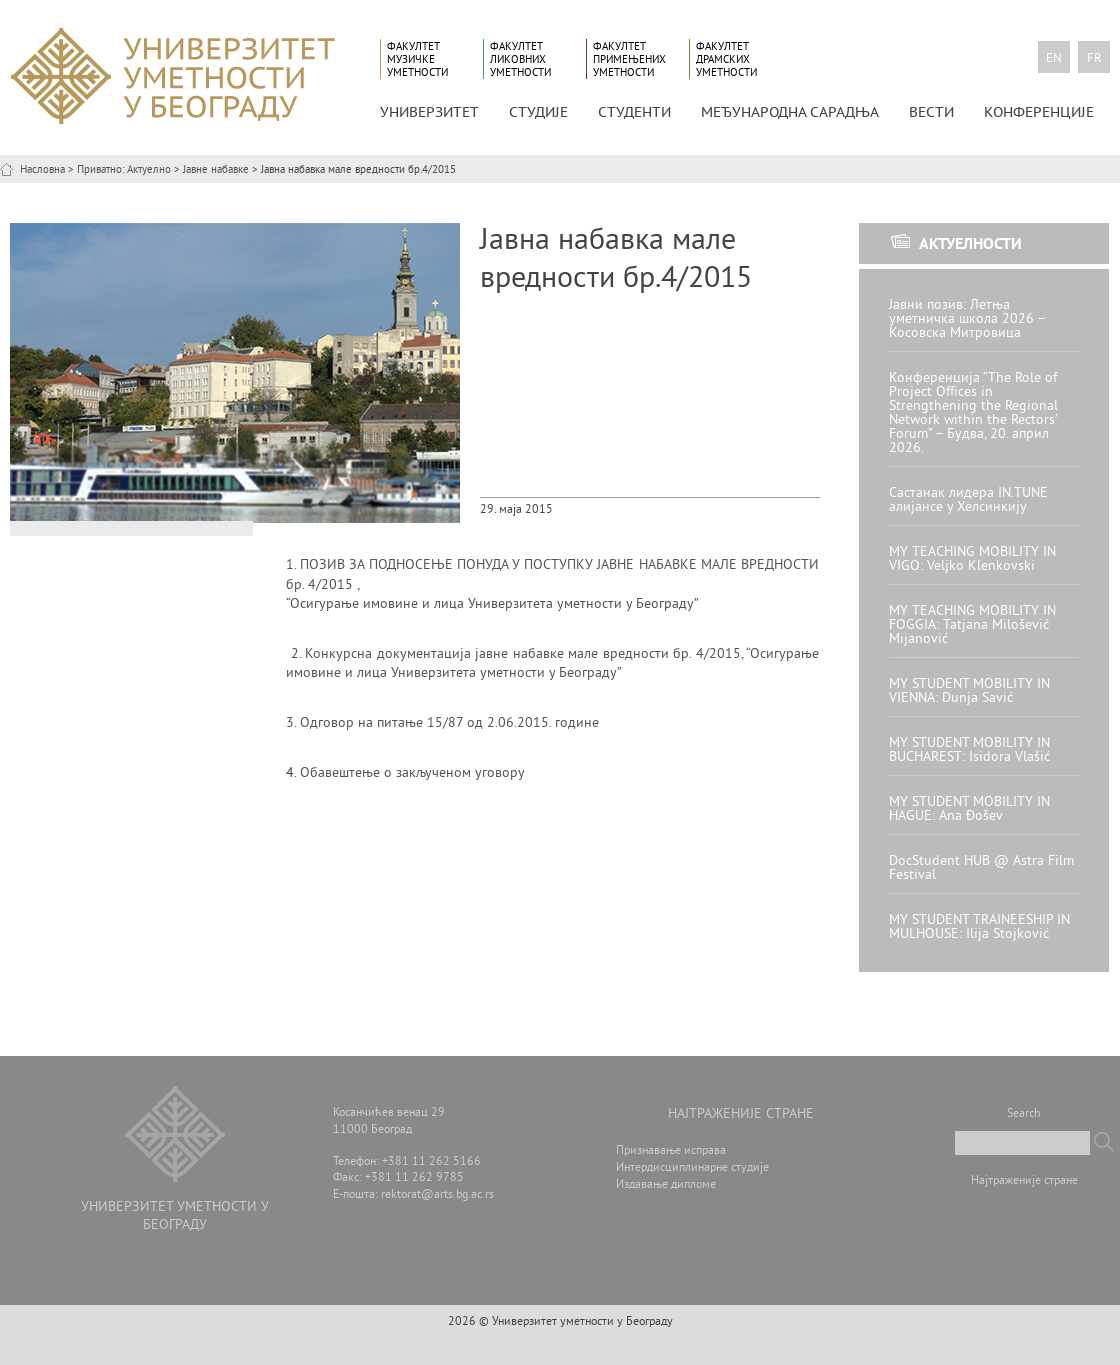  I want to click on en, so click(1054, 59).